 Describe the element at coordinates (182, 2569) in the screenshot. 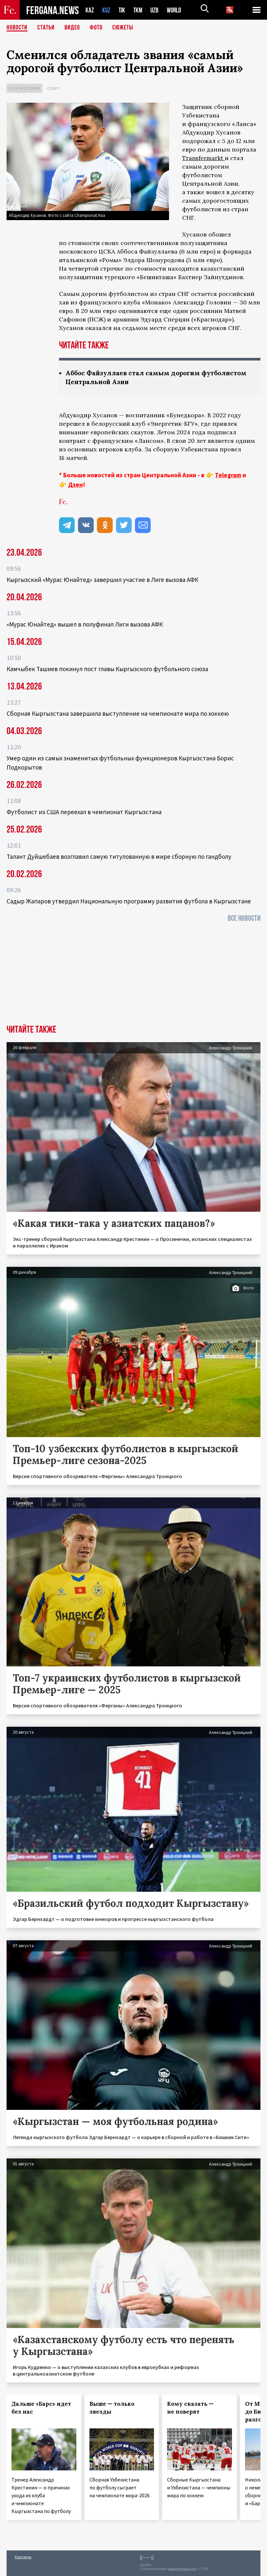

I see `baturingroup.com` at that location.